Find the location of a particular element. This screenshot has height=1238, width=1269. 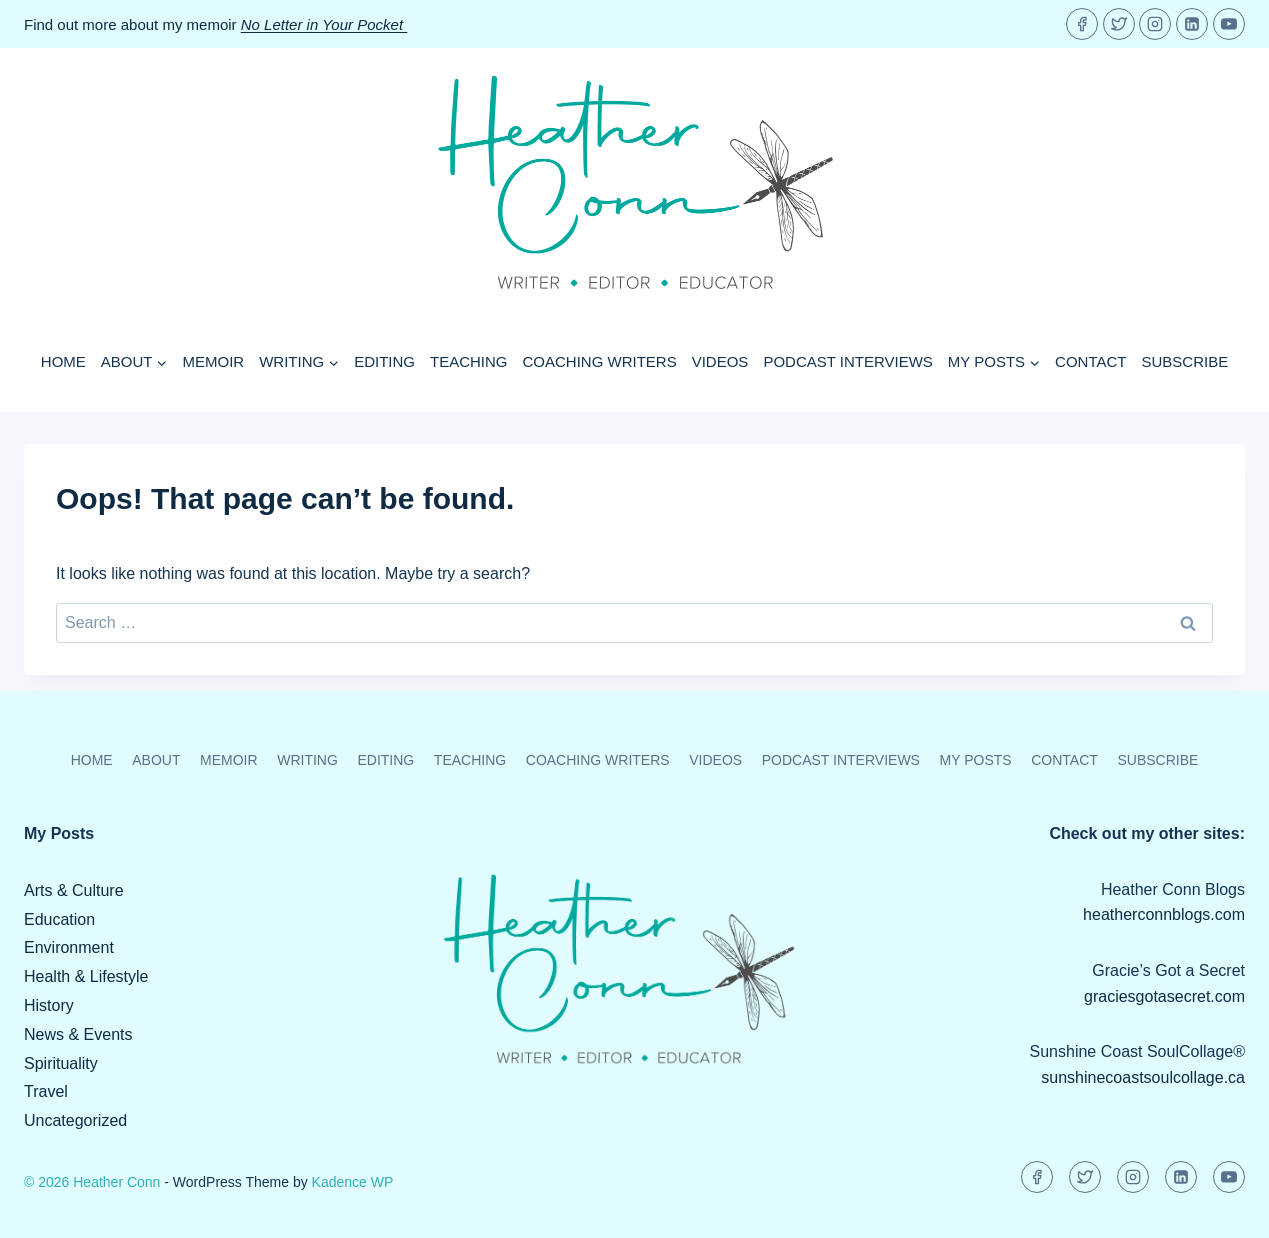

Uncategorized is located at coordinates (75, 1120).